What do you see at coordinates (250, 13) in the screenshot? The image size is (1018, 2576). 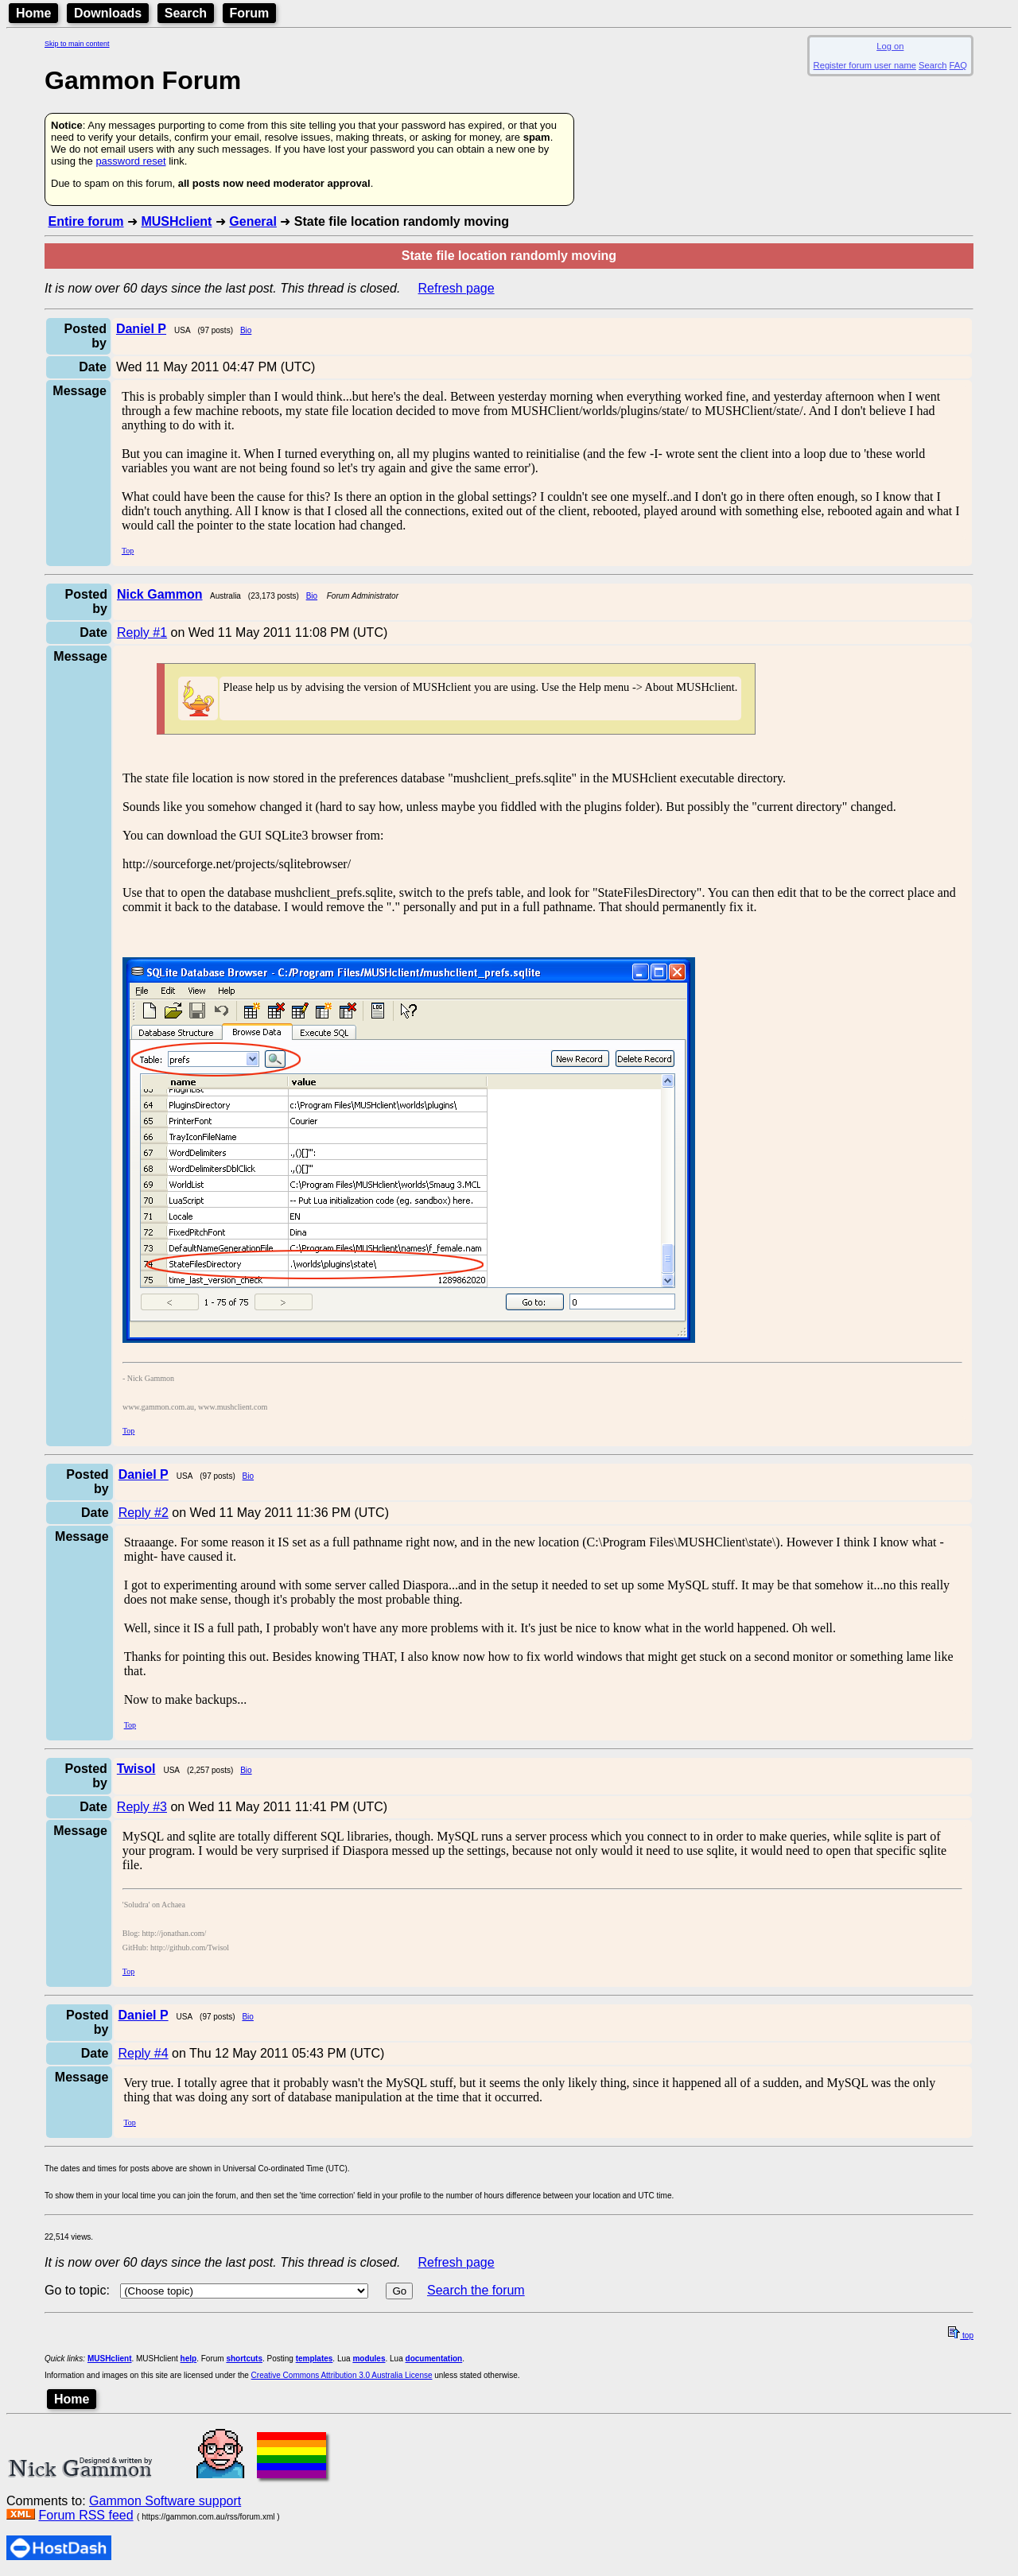 I see `Forum` at bounding box center [250, 13].